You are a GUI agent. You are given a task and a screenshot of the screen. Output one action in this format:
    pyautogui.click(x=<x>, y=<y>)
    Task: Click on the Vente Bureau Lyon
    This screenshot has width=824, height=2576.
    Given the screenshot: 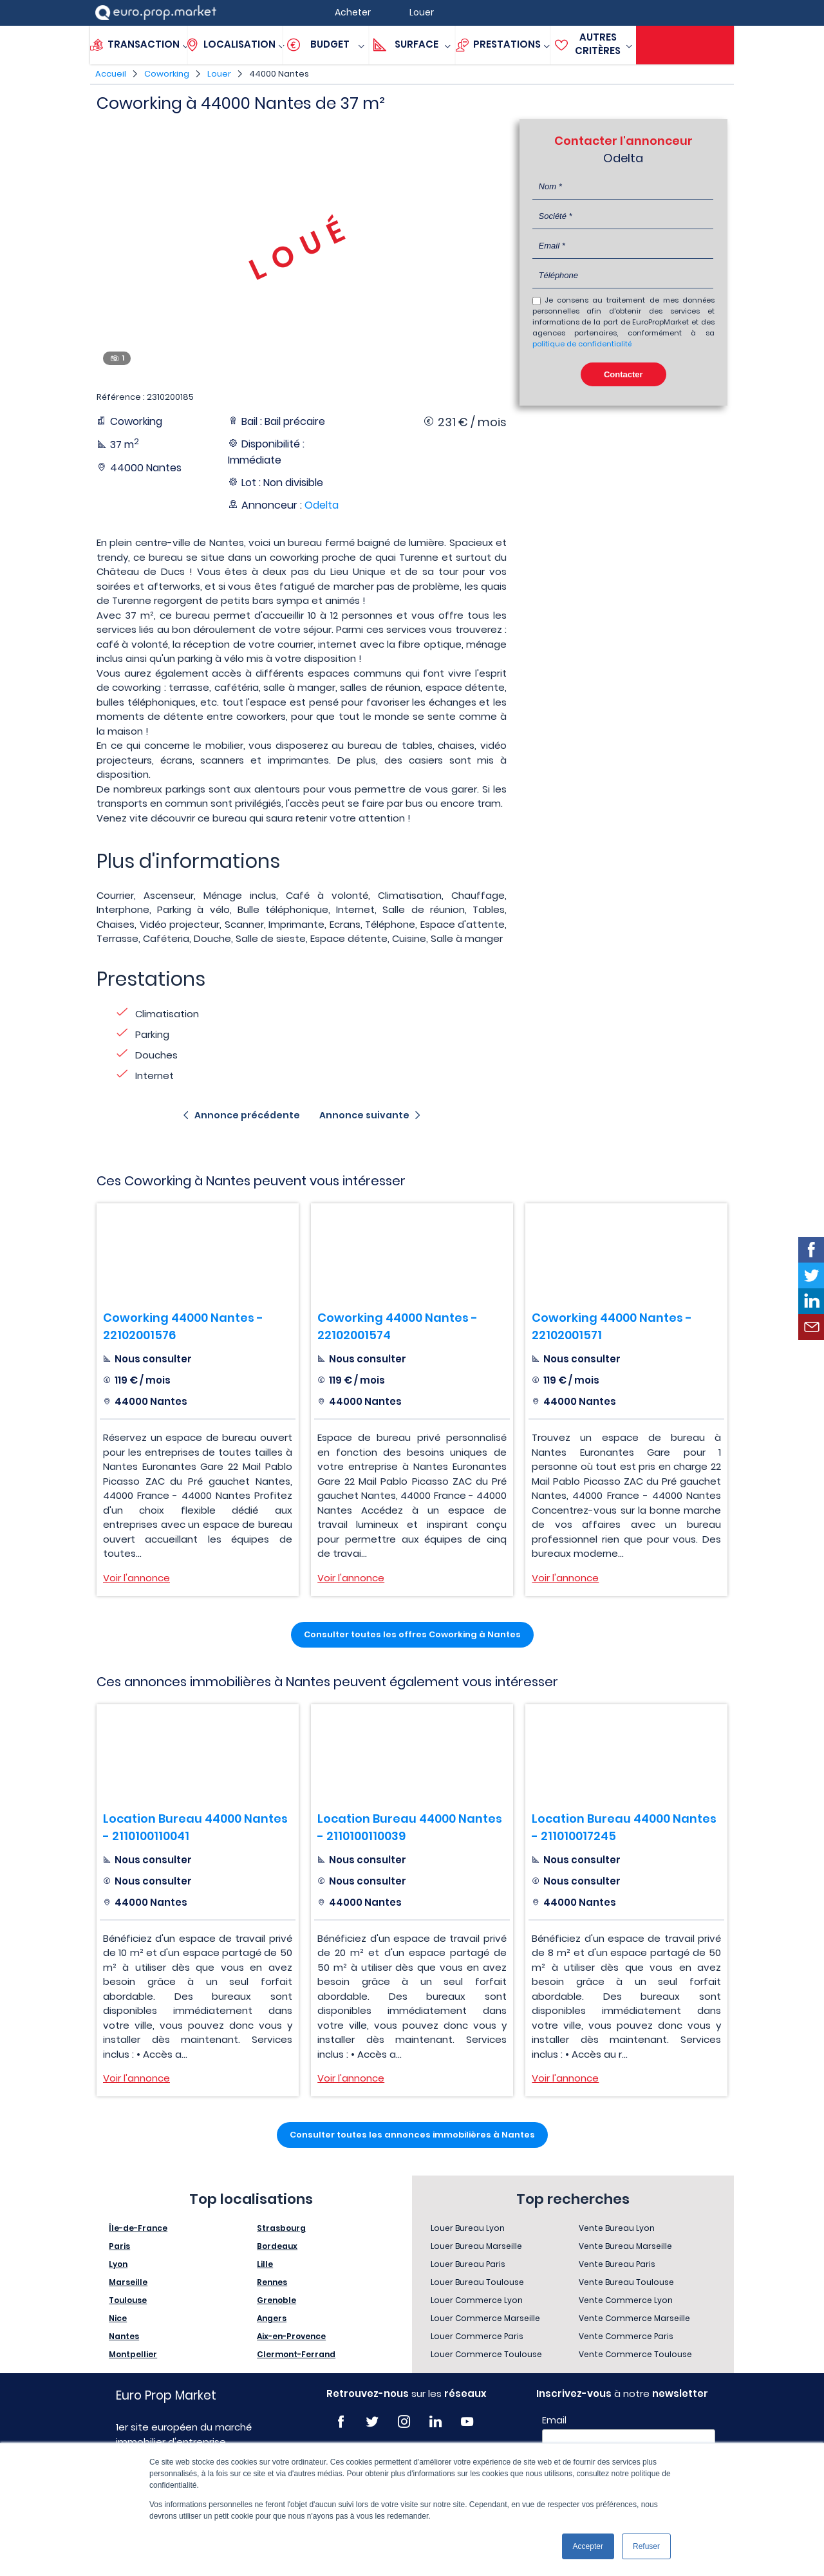 What is the action you would take?
    pyautogui.click(x=617, y=2228)
    